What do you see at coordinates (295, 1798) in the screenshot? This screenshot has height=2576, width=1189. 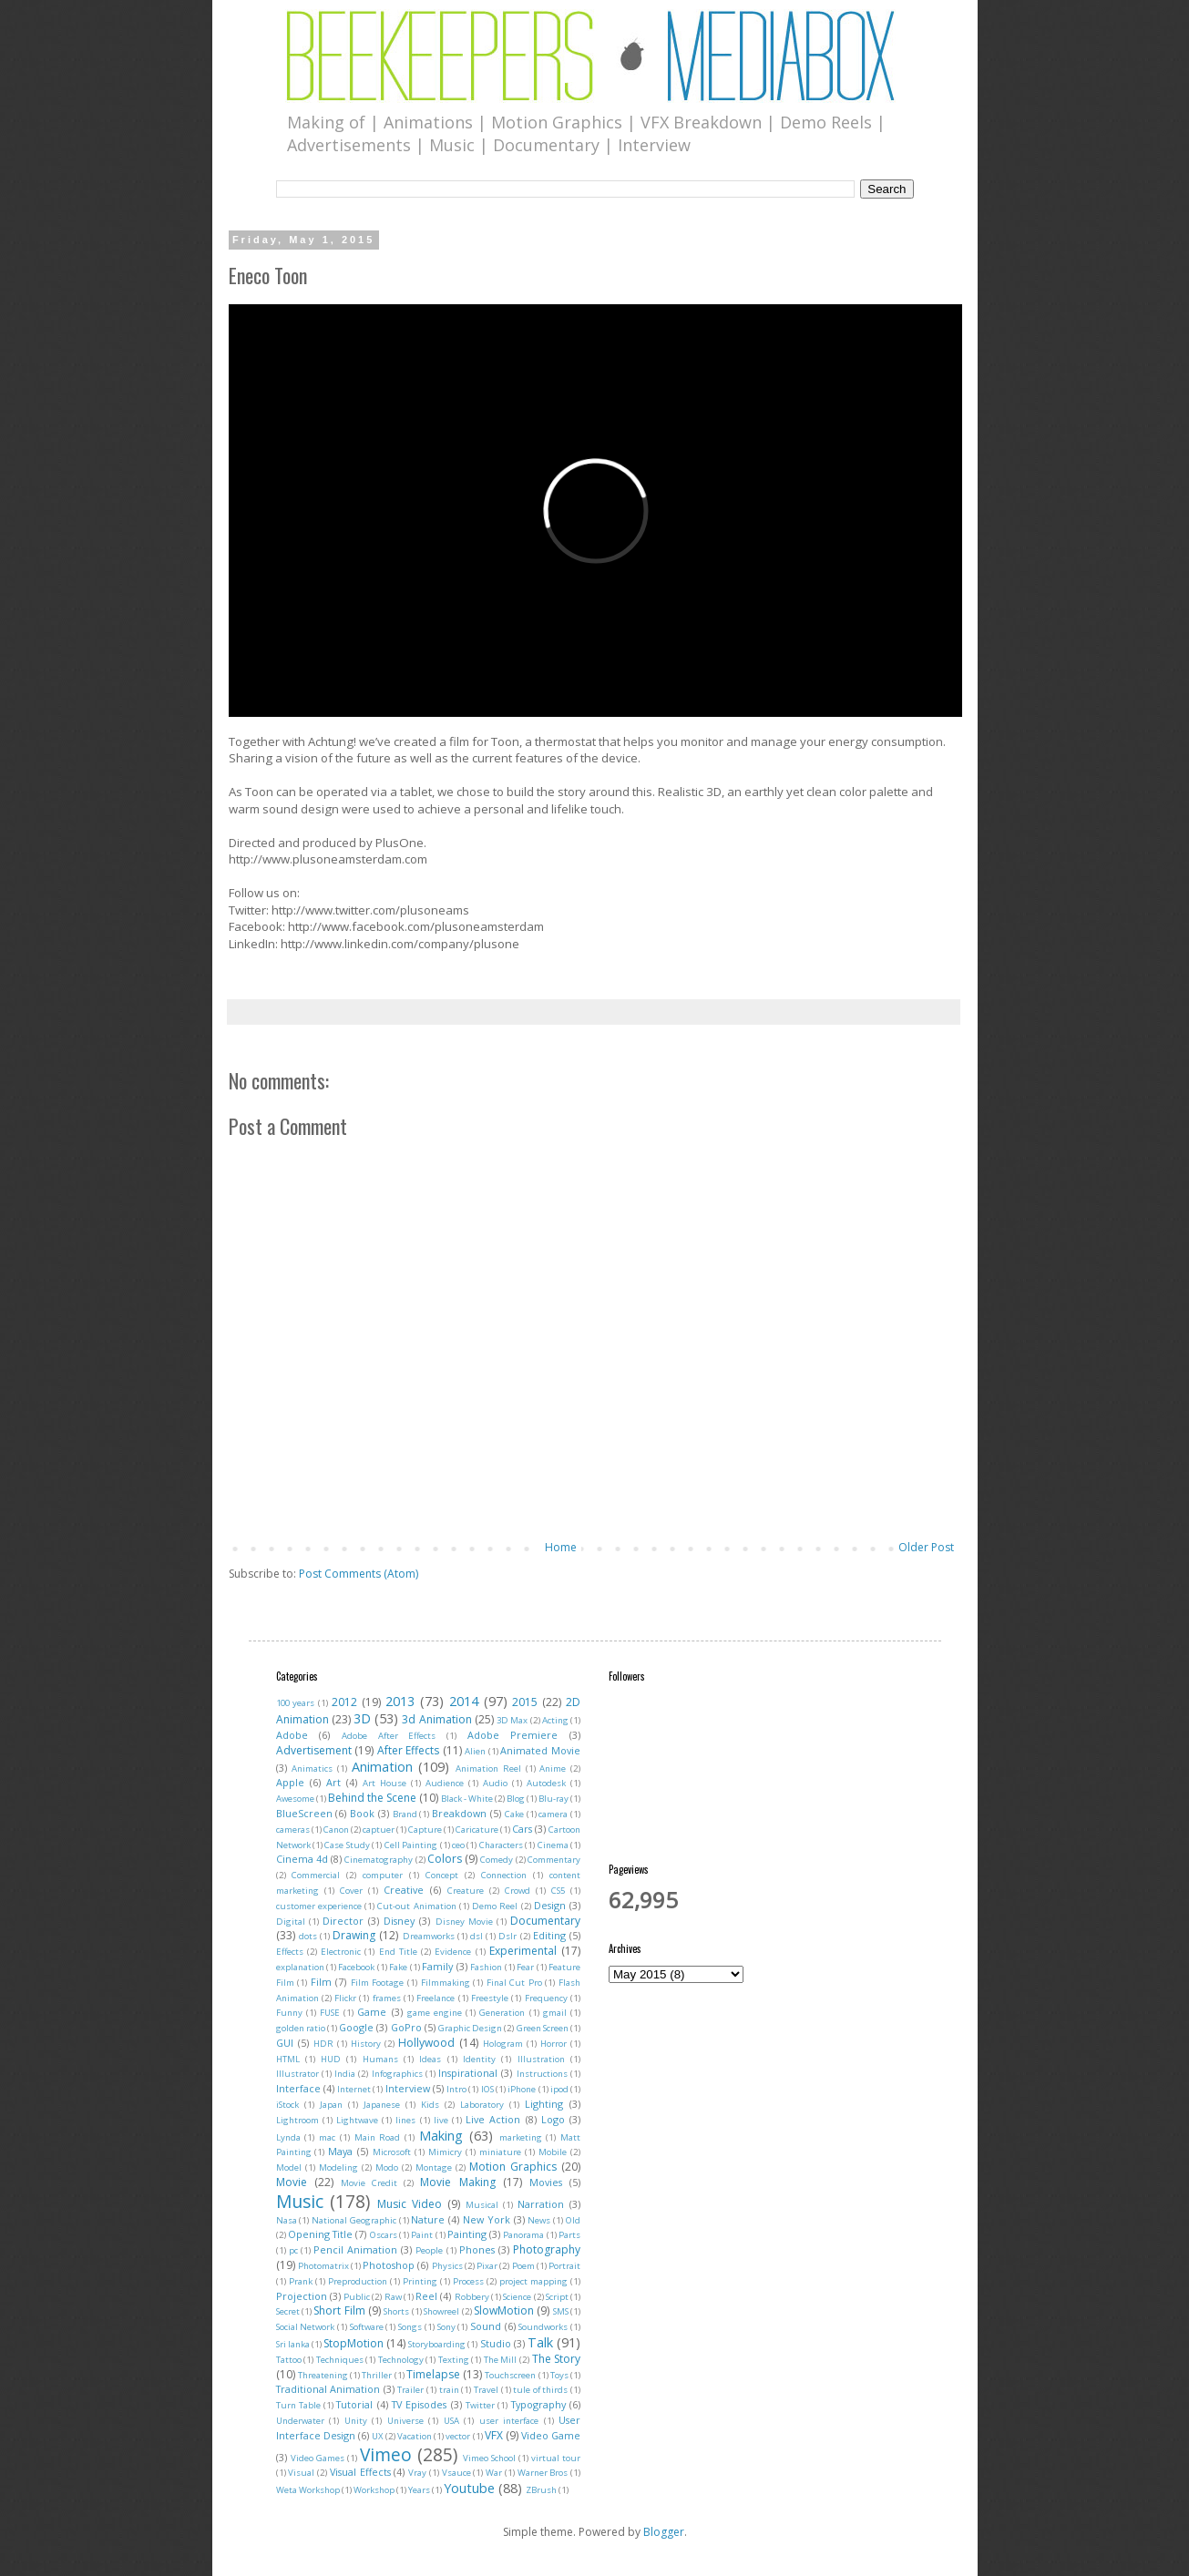 I see `Awesome` at bounding box center [295, 1798].